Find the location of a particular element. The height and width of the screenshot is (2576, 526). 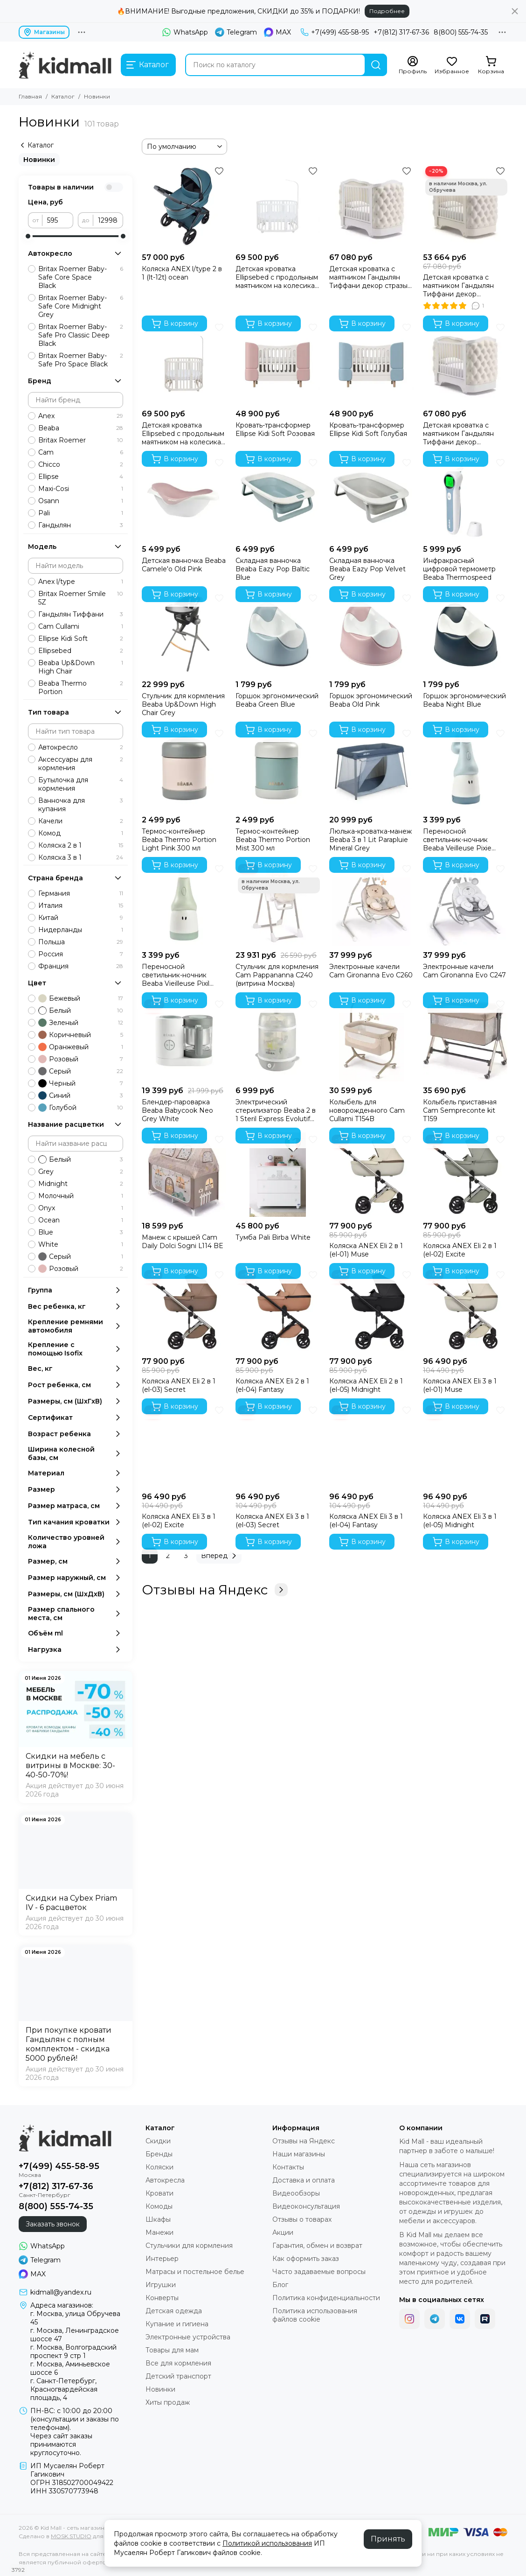

[Коляска ANEX Eli 2 в 1 (el-03) Secret] is located at coordinates (184, 1310).